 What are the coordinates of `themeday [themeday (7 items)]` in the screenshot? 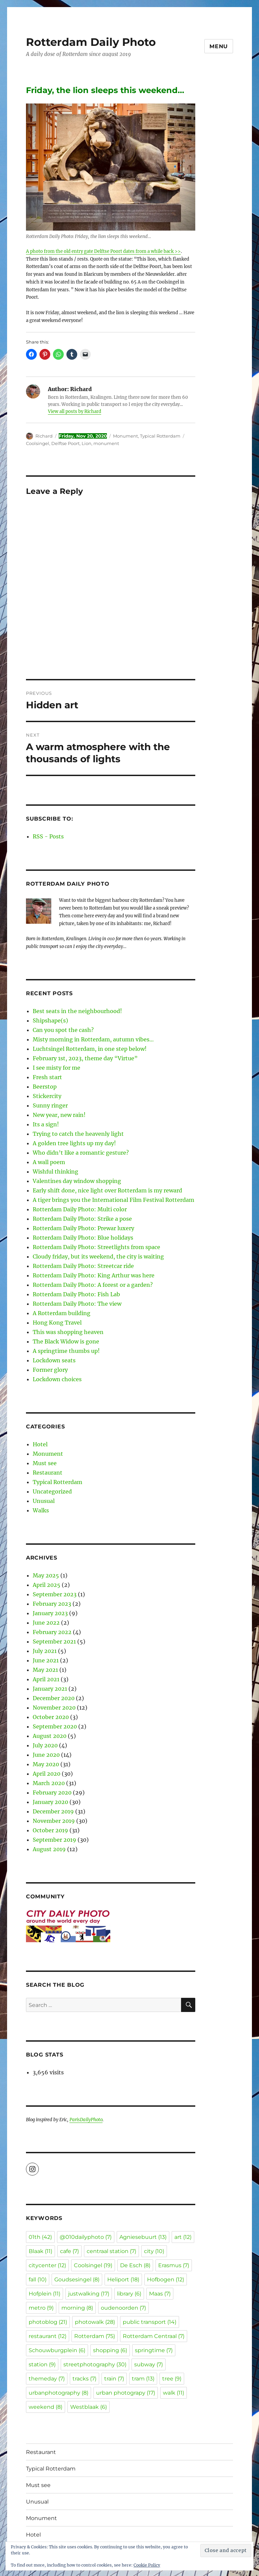 It's located at (47, 2378).